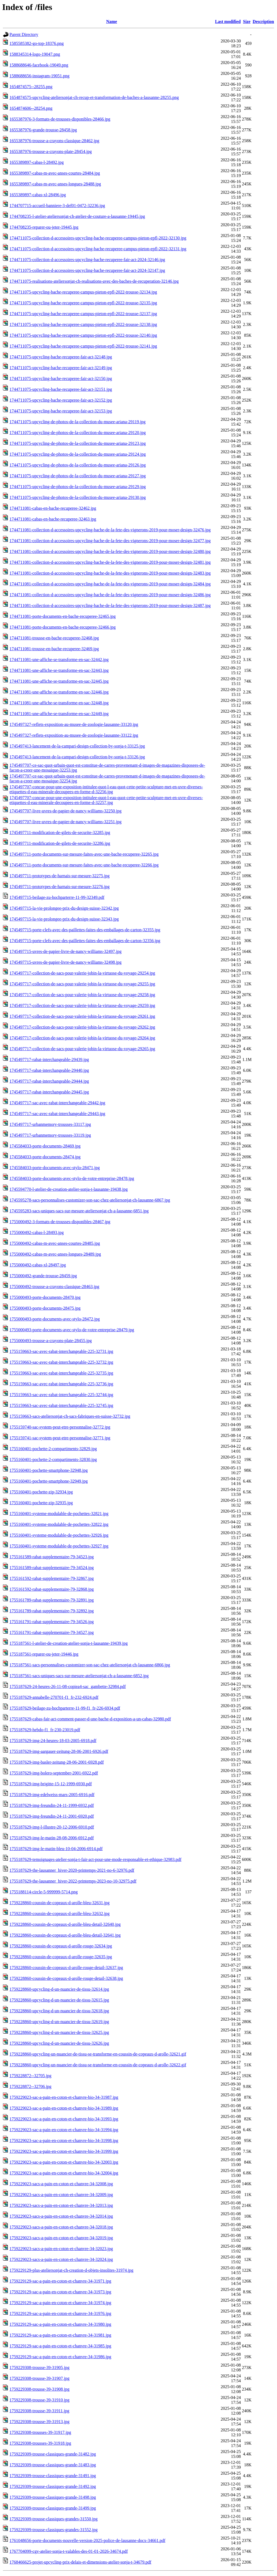 Image resolution: width=277 pixels, height=2576 pixels. Describe the element at coordinates (83, 313) in the screenshot. I see `1744711075-upcycling-bache-recuperee-campus-pieton-epfl-2022-trousse-32137.jpg` at that location.